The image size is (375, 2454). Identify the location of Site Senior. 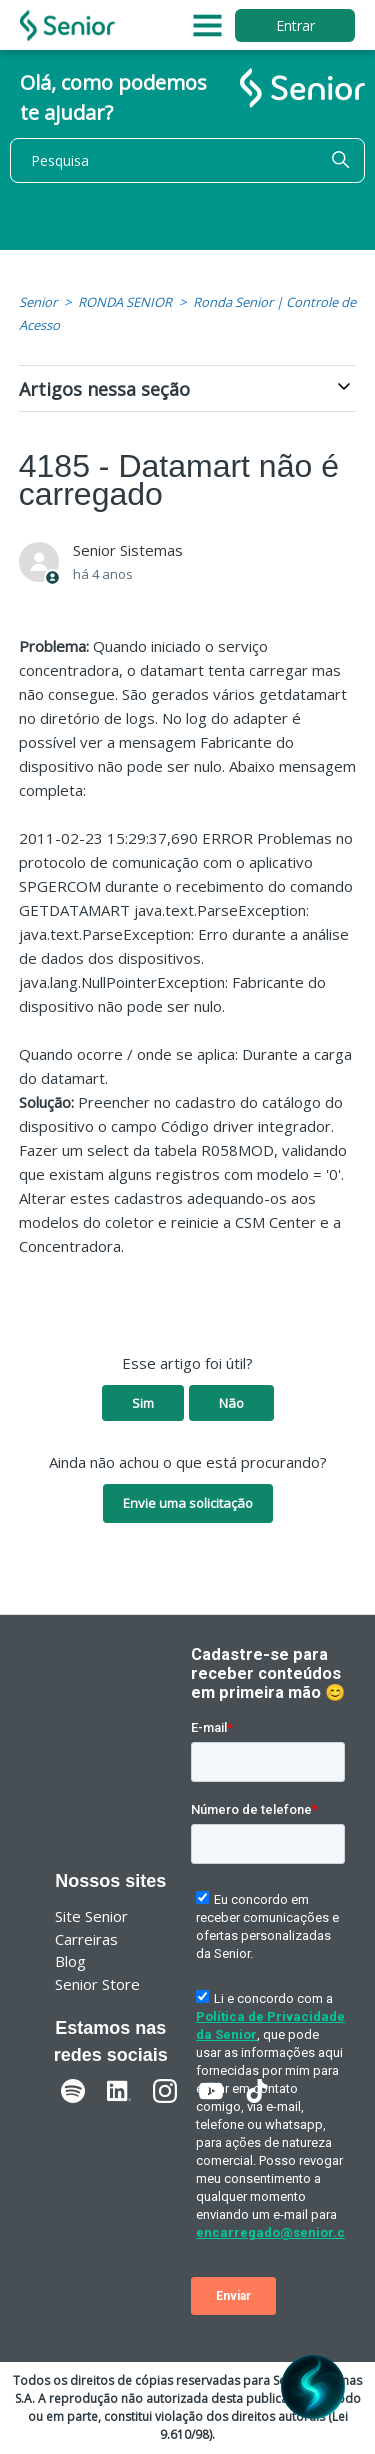
(91, 1916).